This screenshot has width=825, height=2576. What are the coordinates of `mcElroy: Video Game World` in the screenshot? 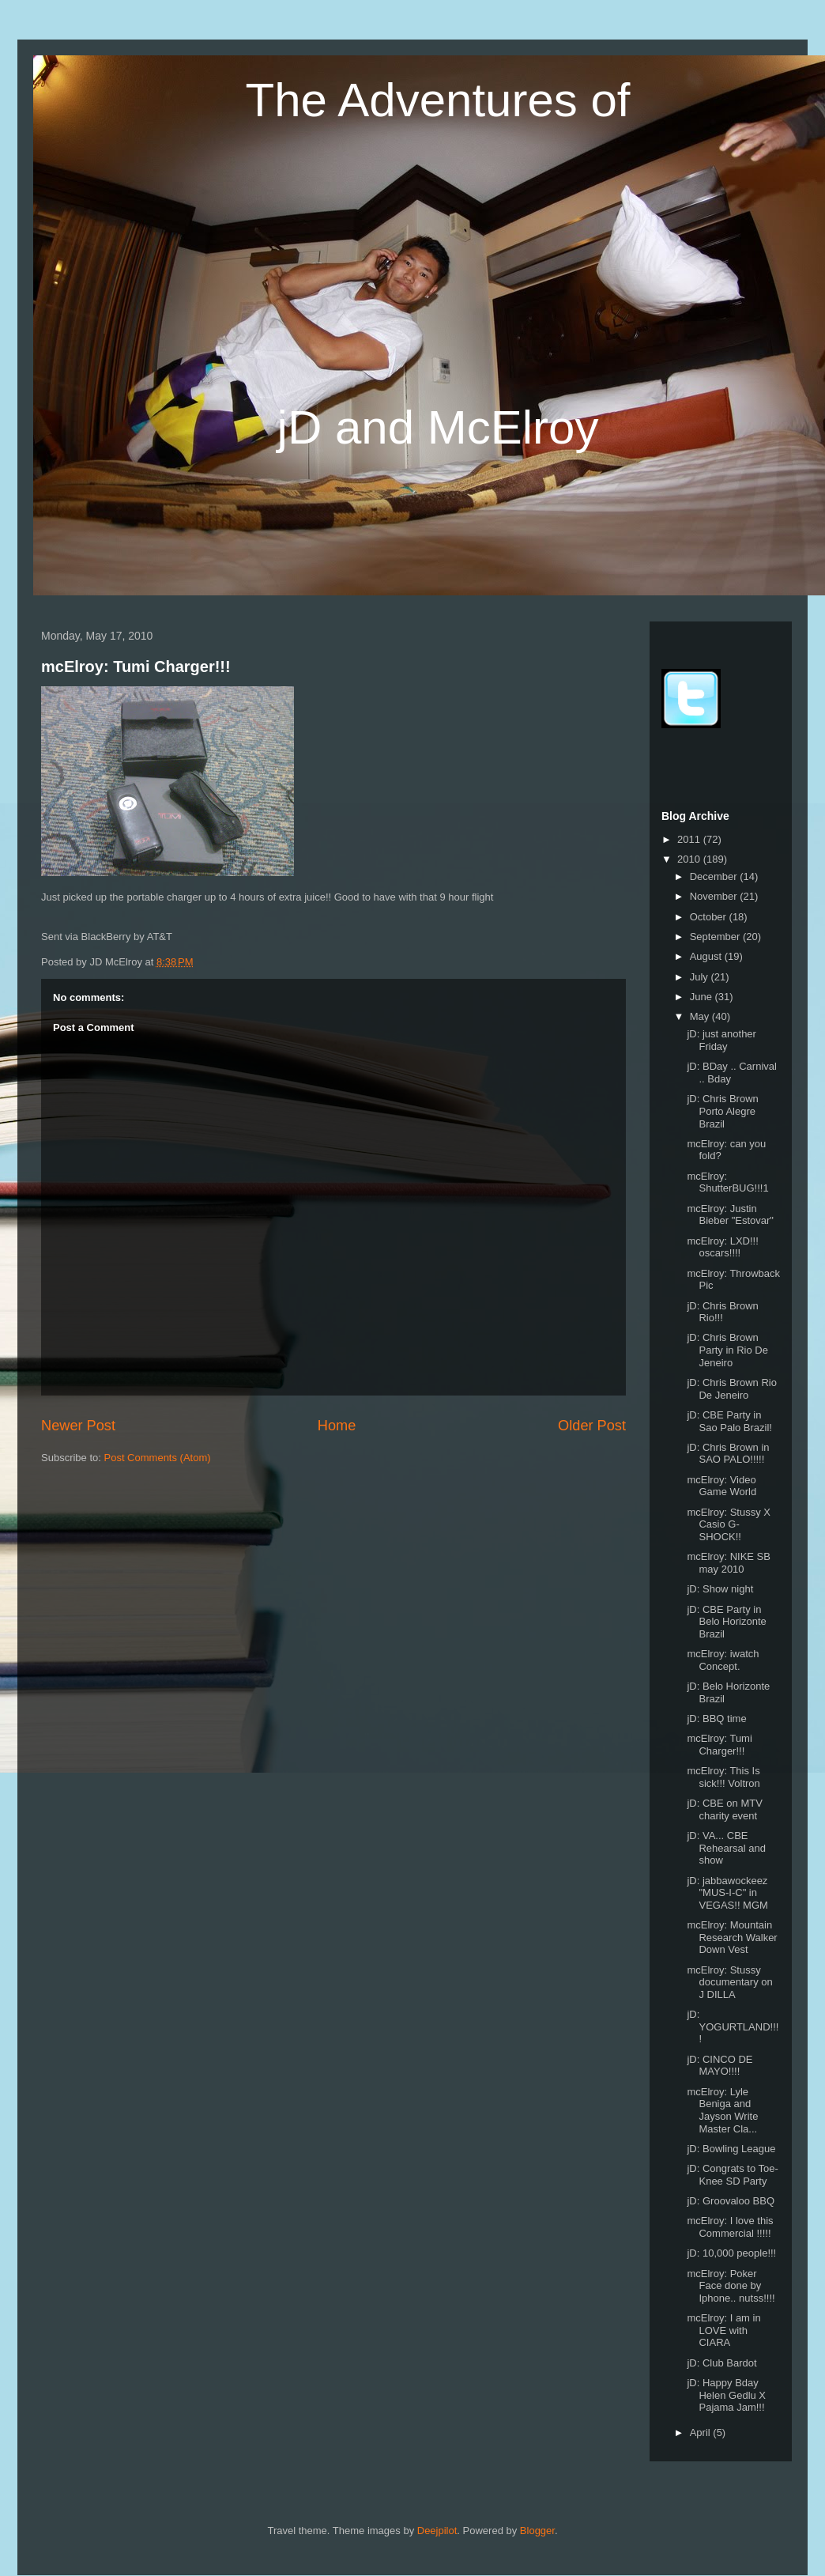 It's located at (721, 1486).